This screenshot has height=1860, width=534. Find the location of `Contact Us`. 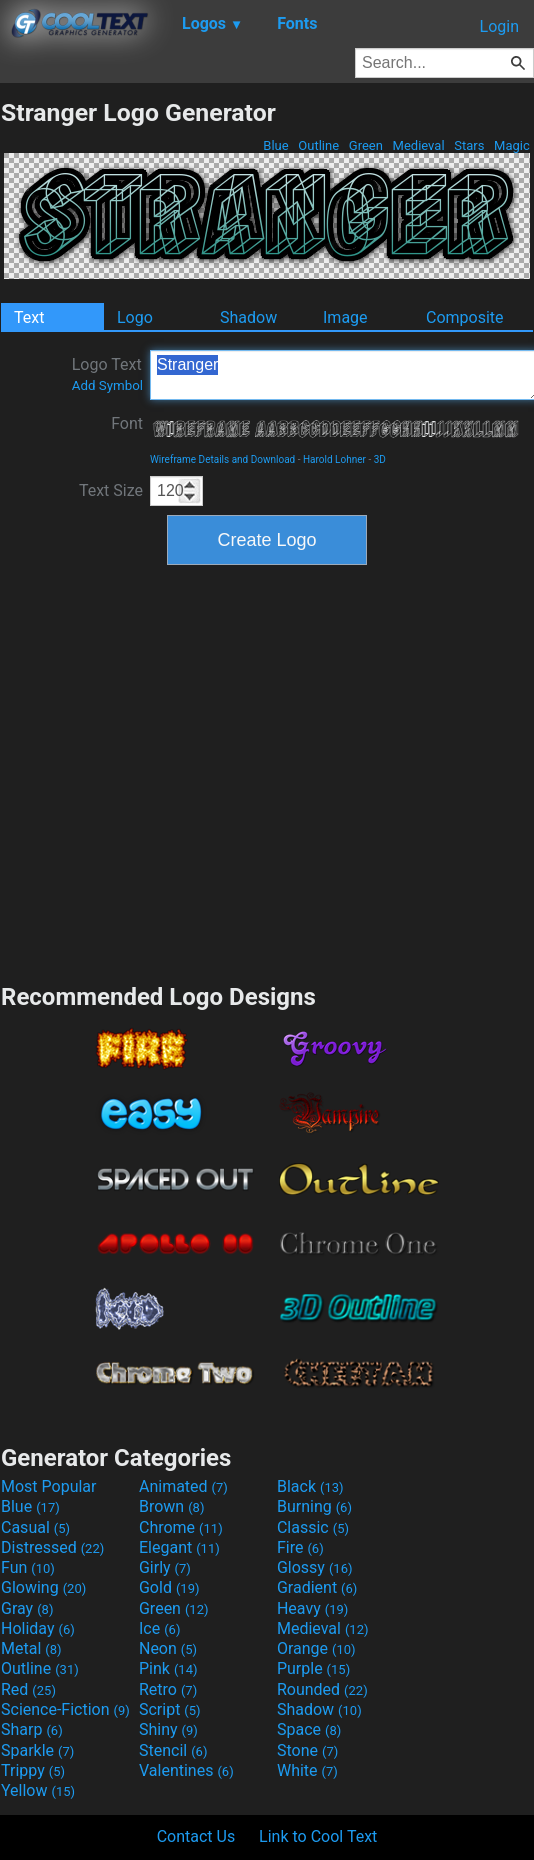

Contact Us is located at coordinates (196, 1836).